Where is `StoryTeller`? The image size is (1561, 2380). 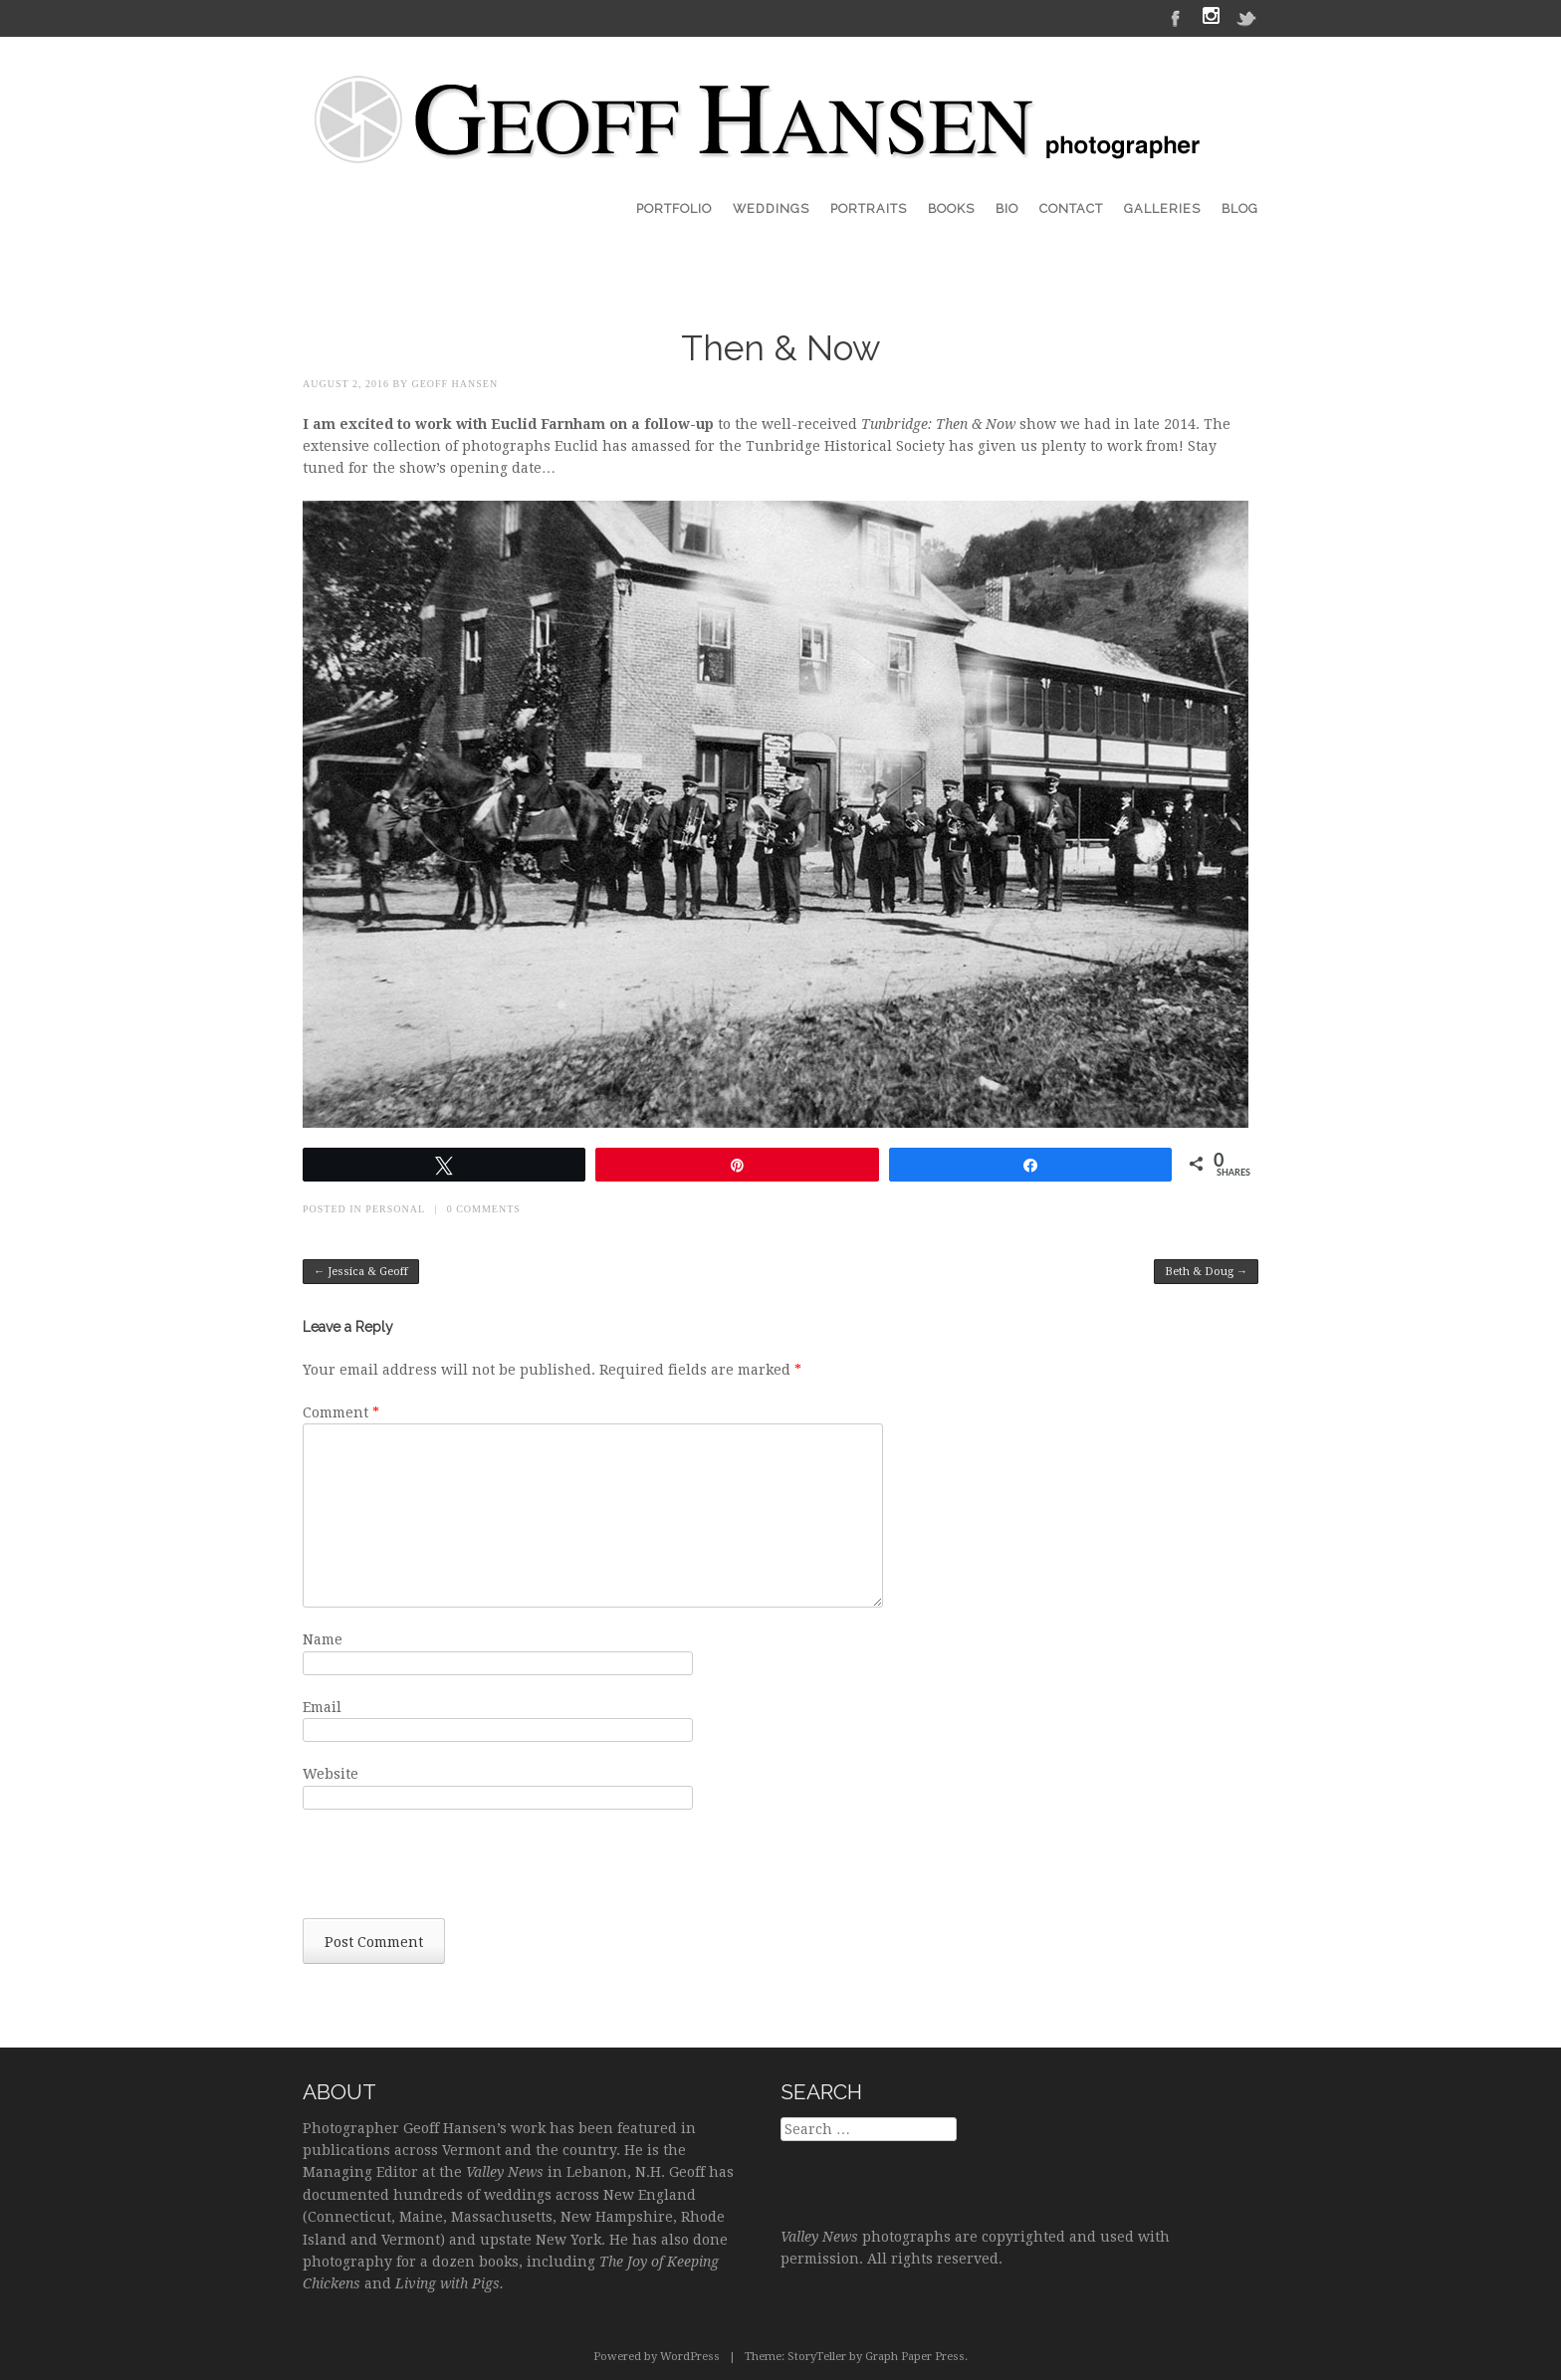
StoryTeller is located at coordinates (816, 2356).